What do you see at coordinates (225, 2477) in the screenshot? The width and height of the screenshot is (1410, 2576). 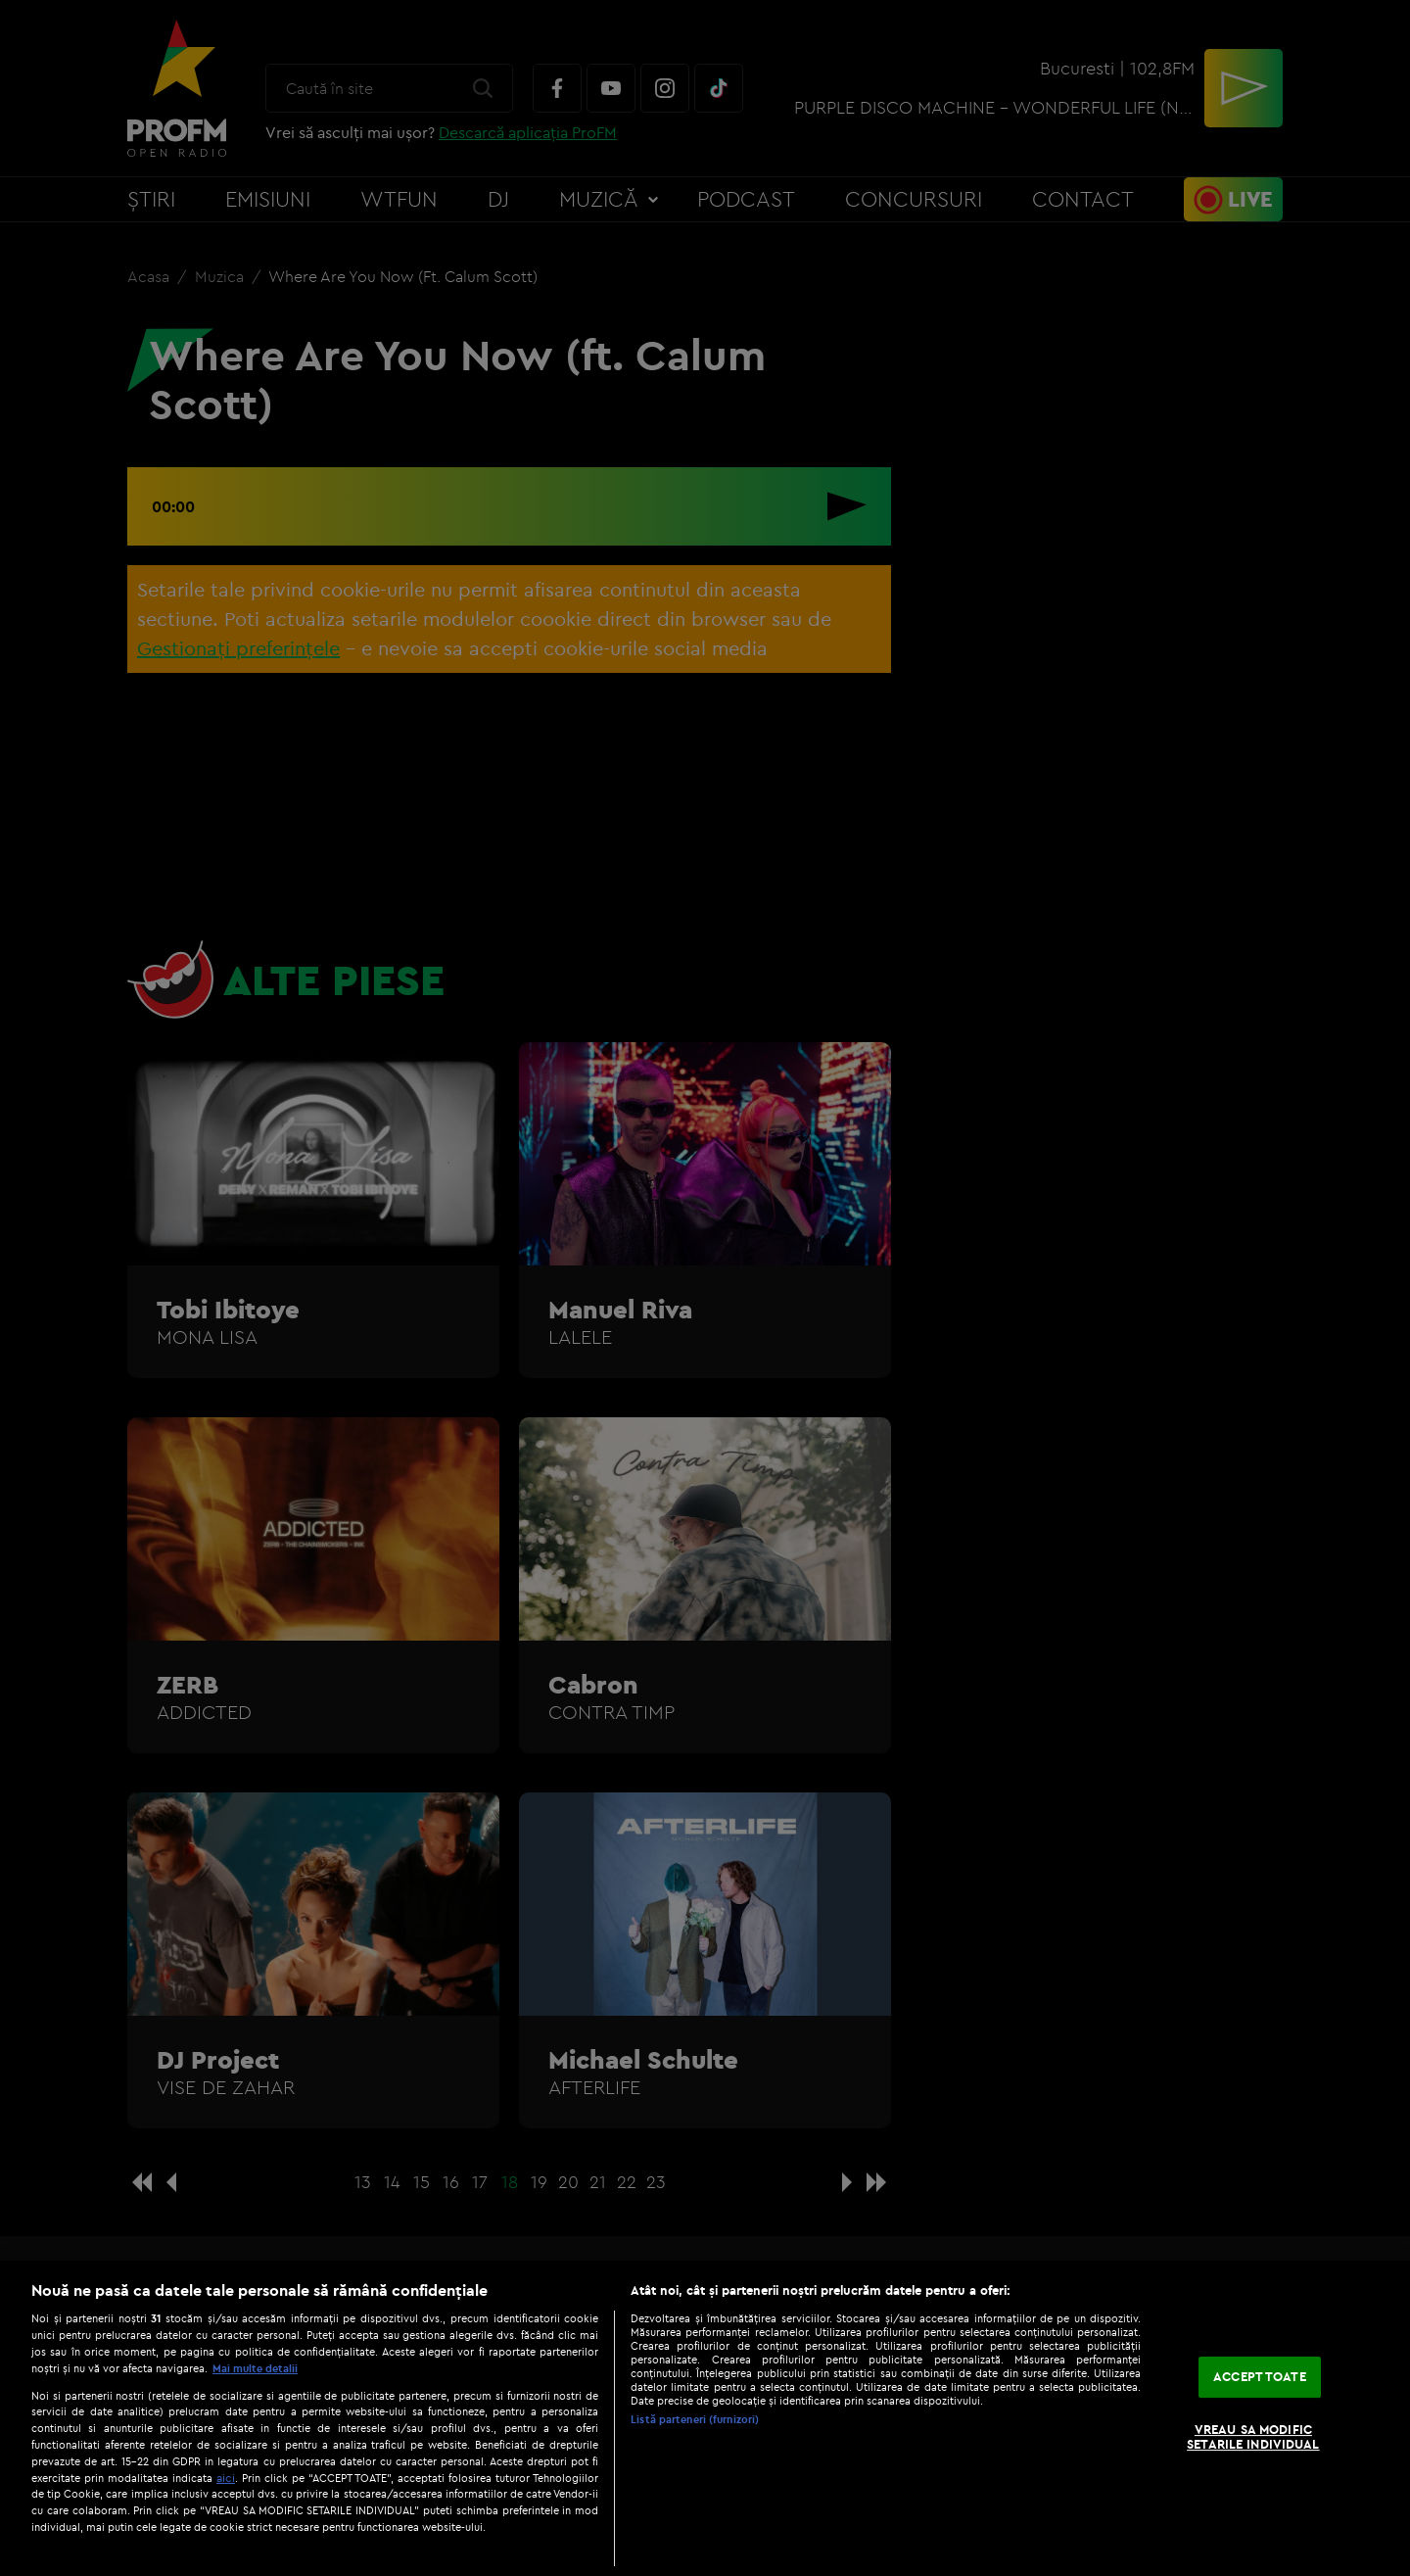 I see `aici` at bounding box center [225, 2477].